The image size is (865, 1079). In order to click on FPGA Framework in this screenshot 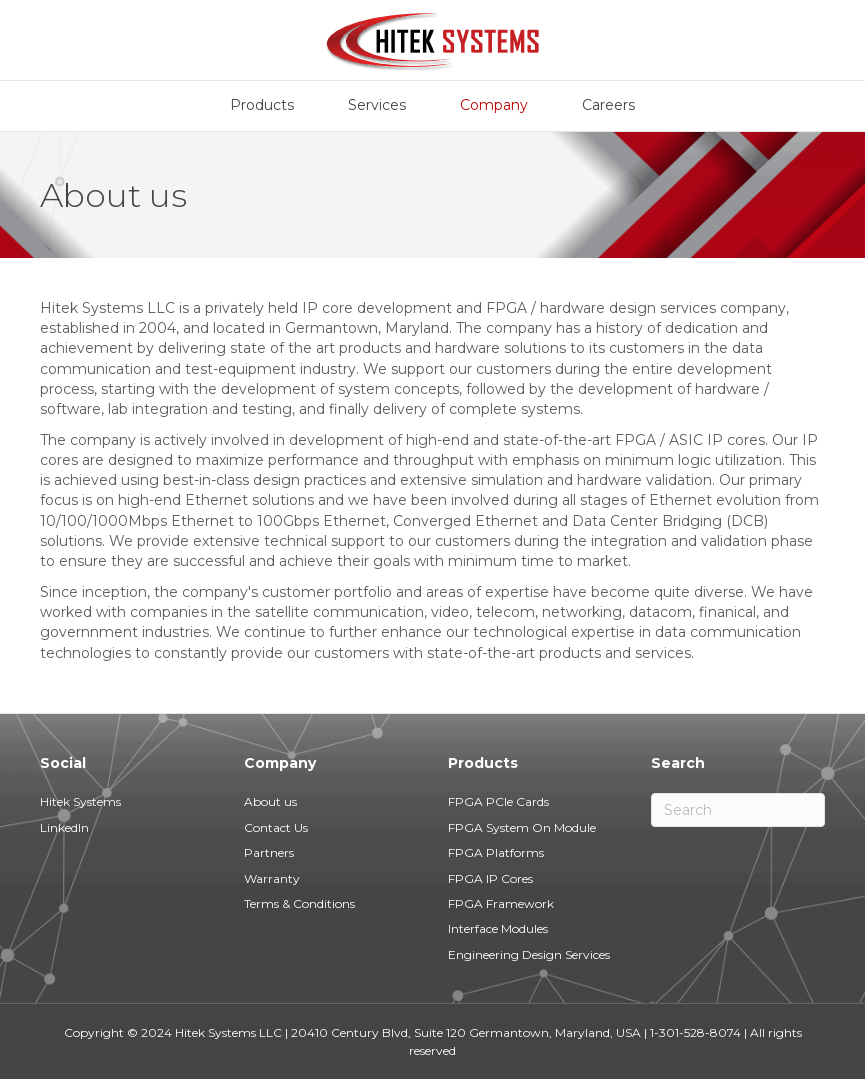, I will do `click(501, 903)`.